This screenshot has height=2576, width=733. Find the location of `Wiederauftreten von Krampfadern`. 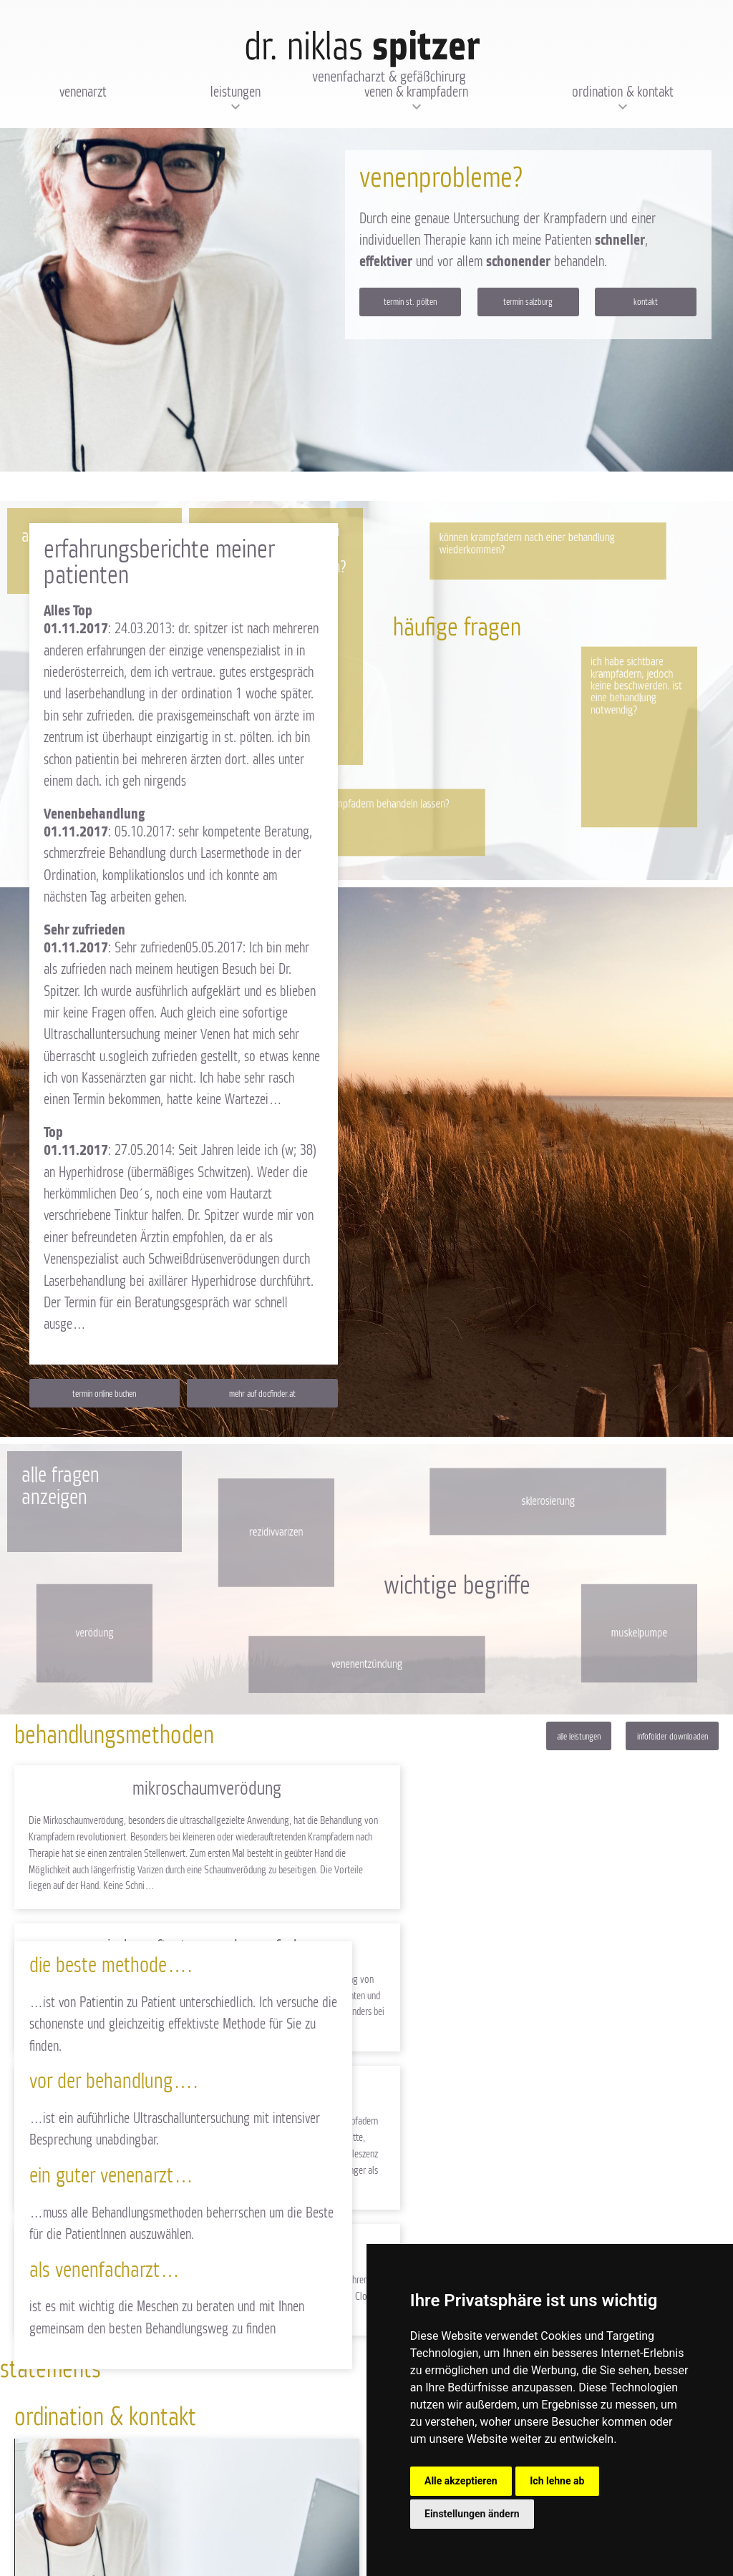

Wiederauftreten von Krampfadern is located at coordinates (546, 1791).